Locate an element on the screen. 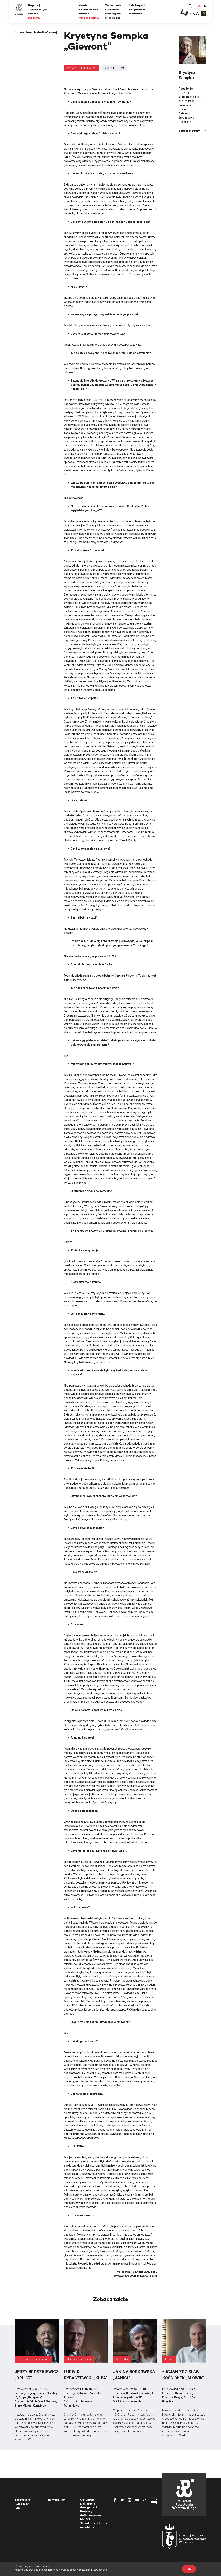 Image resolution: width=221 pixels, height=2576 pixels. Ekspozycja is located at coordinates (34, 5).